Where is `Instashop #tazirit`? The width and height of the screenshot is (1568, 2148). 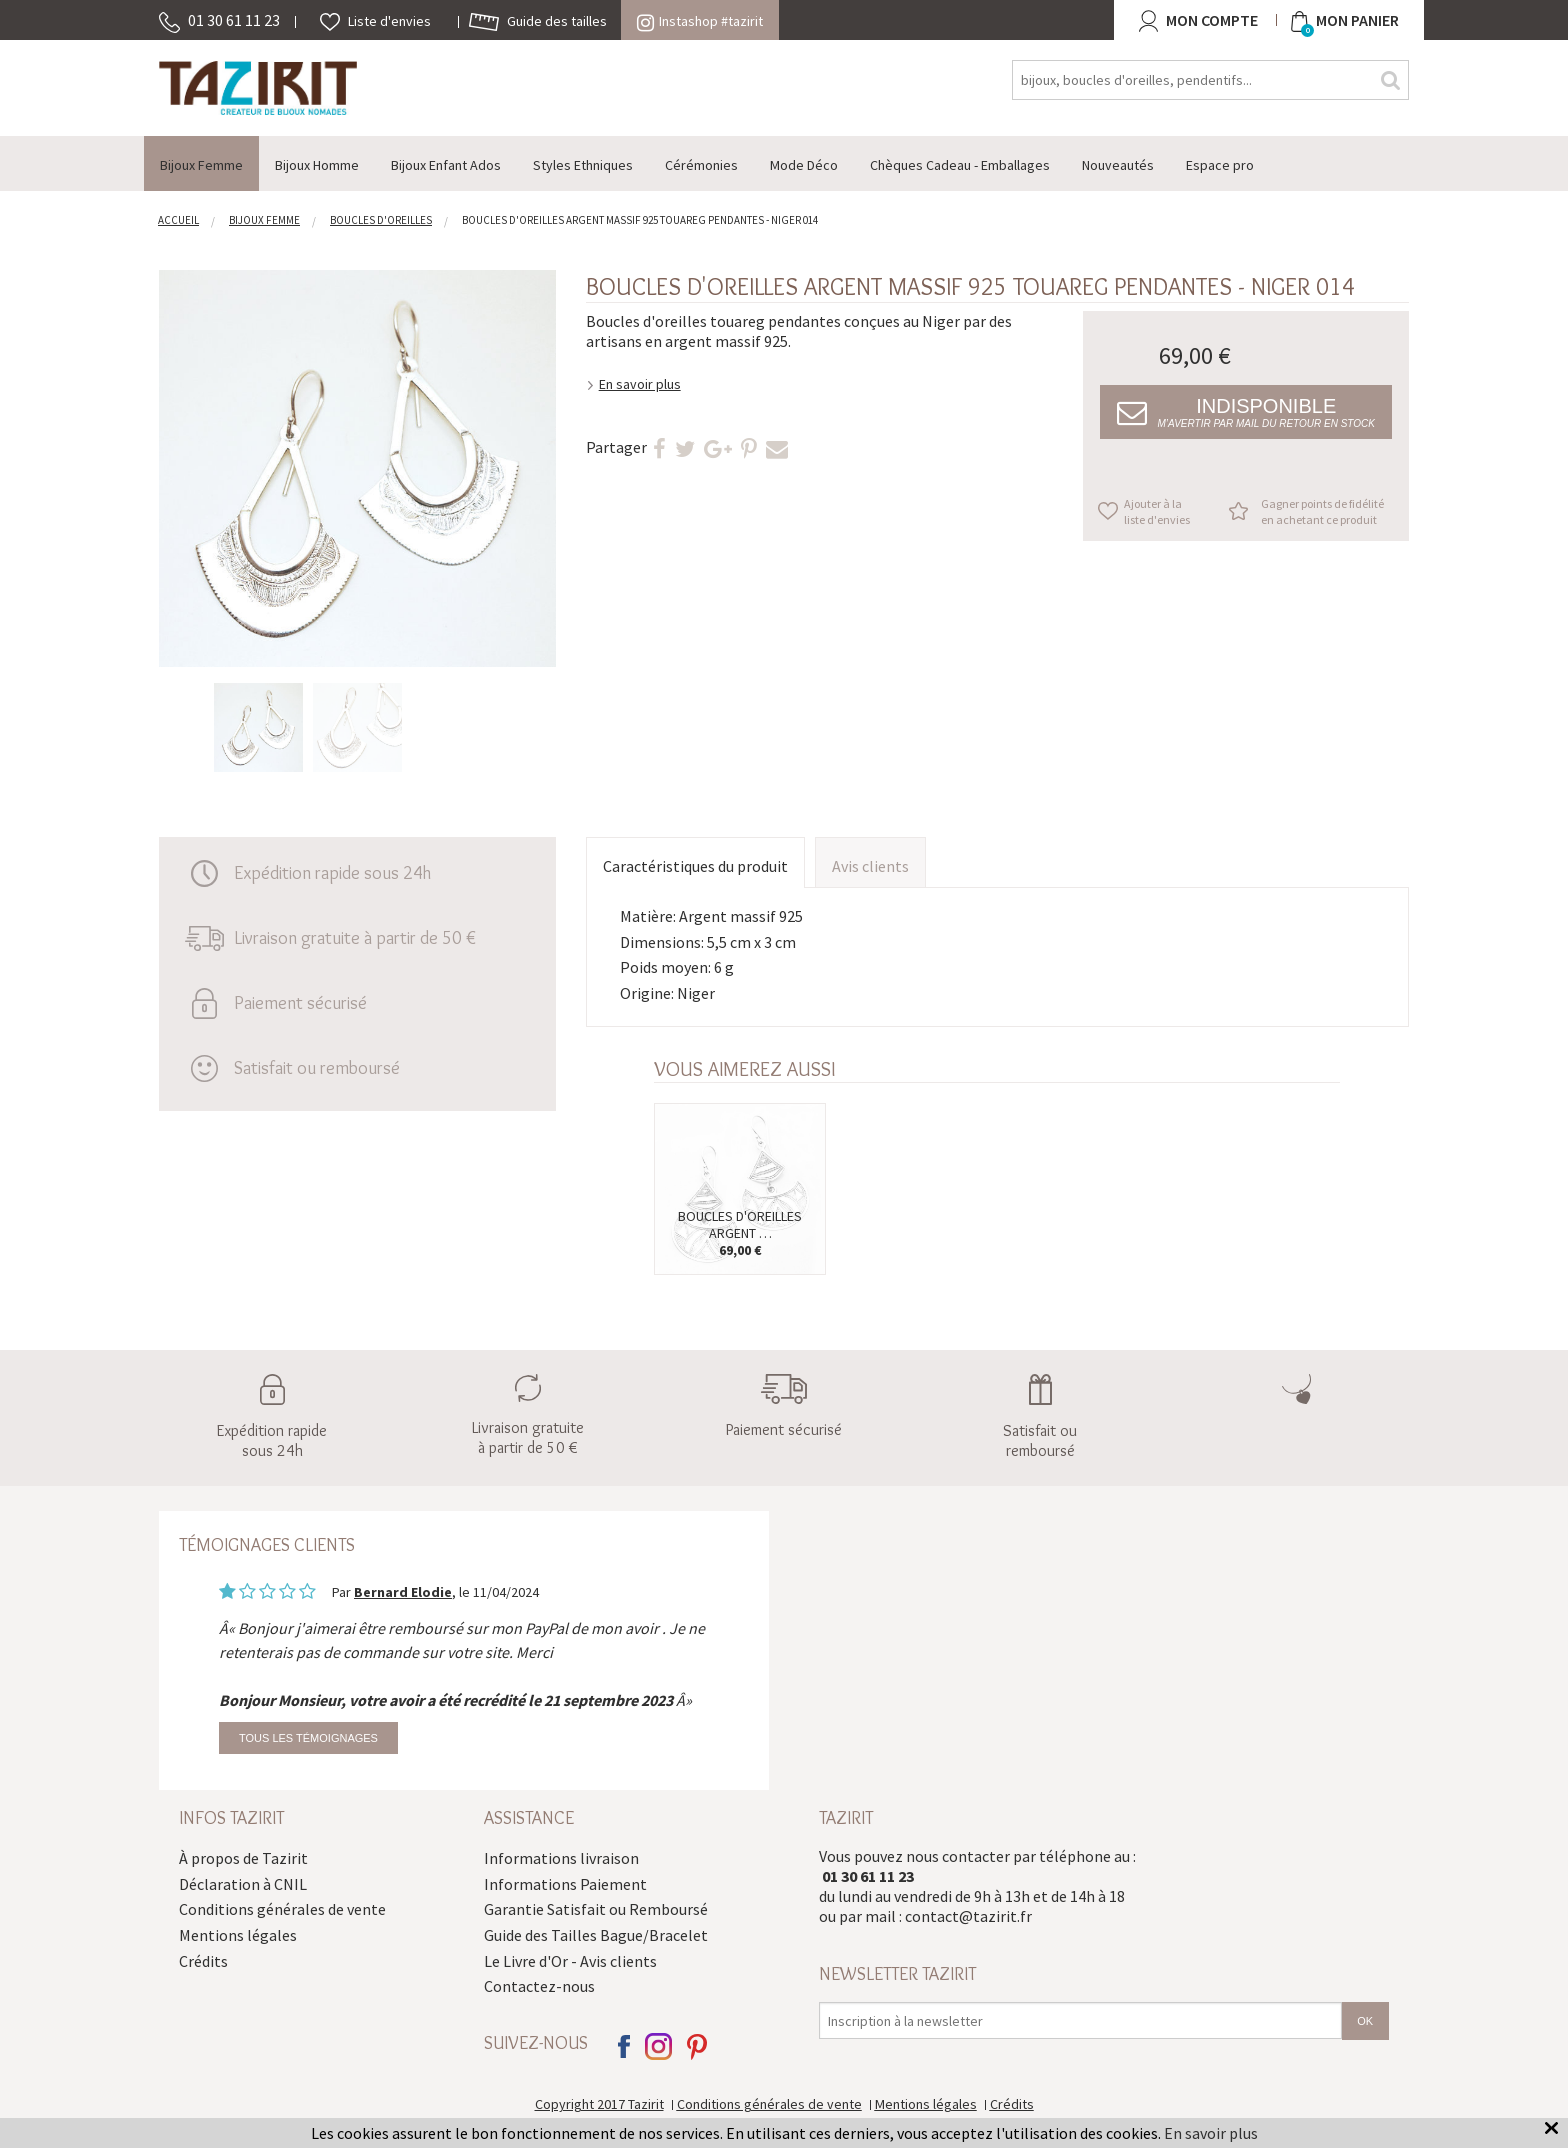
Instashop #tazirit is located at coordinates (700, 21).